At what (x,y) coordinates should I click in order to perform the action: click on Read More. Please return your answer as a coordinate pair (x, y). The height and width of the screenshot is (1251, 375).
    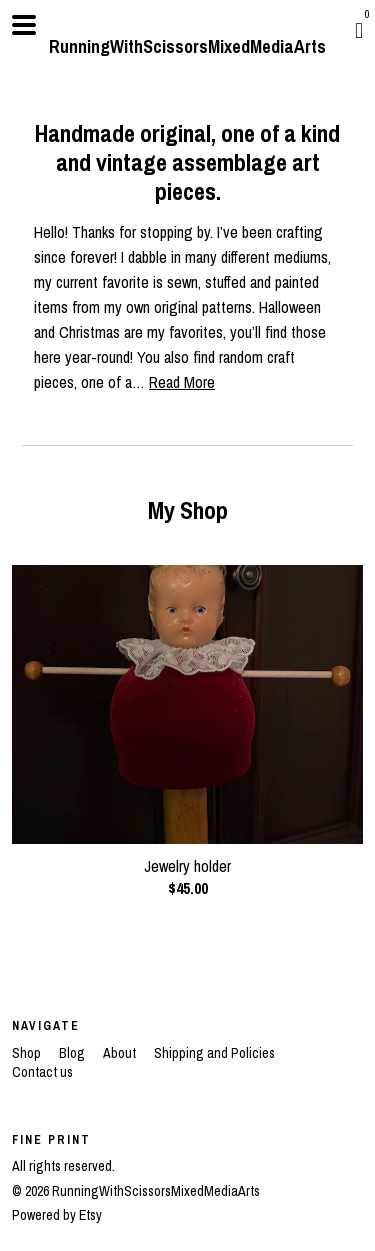
    Looking at the image, I should click on (182, 382).